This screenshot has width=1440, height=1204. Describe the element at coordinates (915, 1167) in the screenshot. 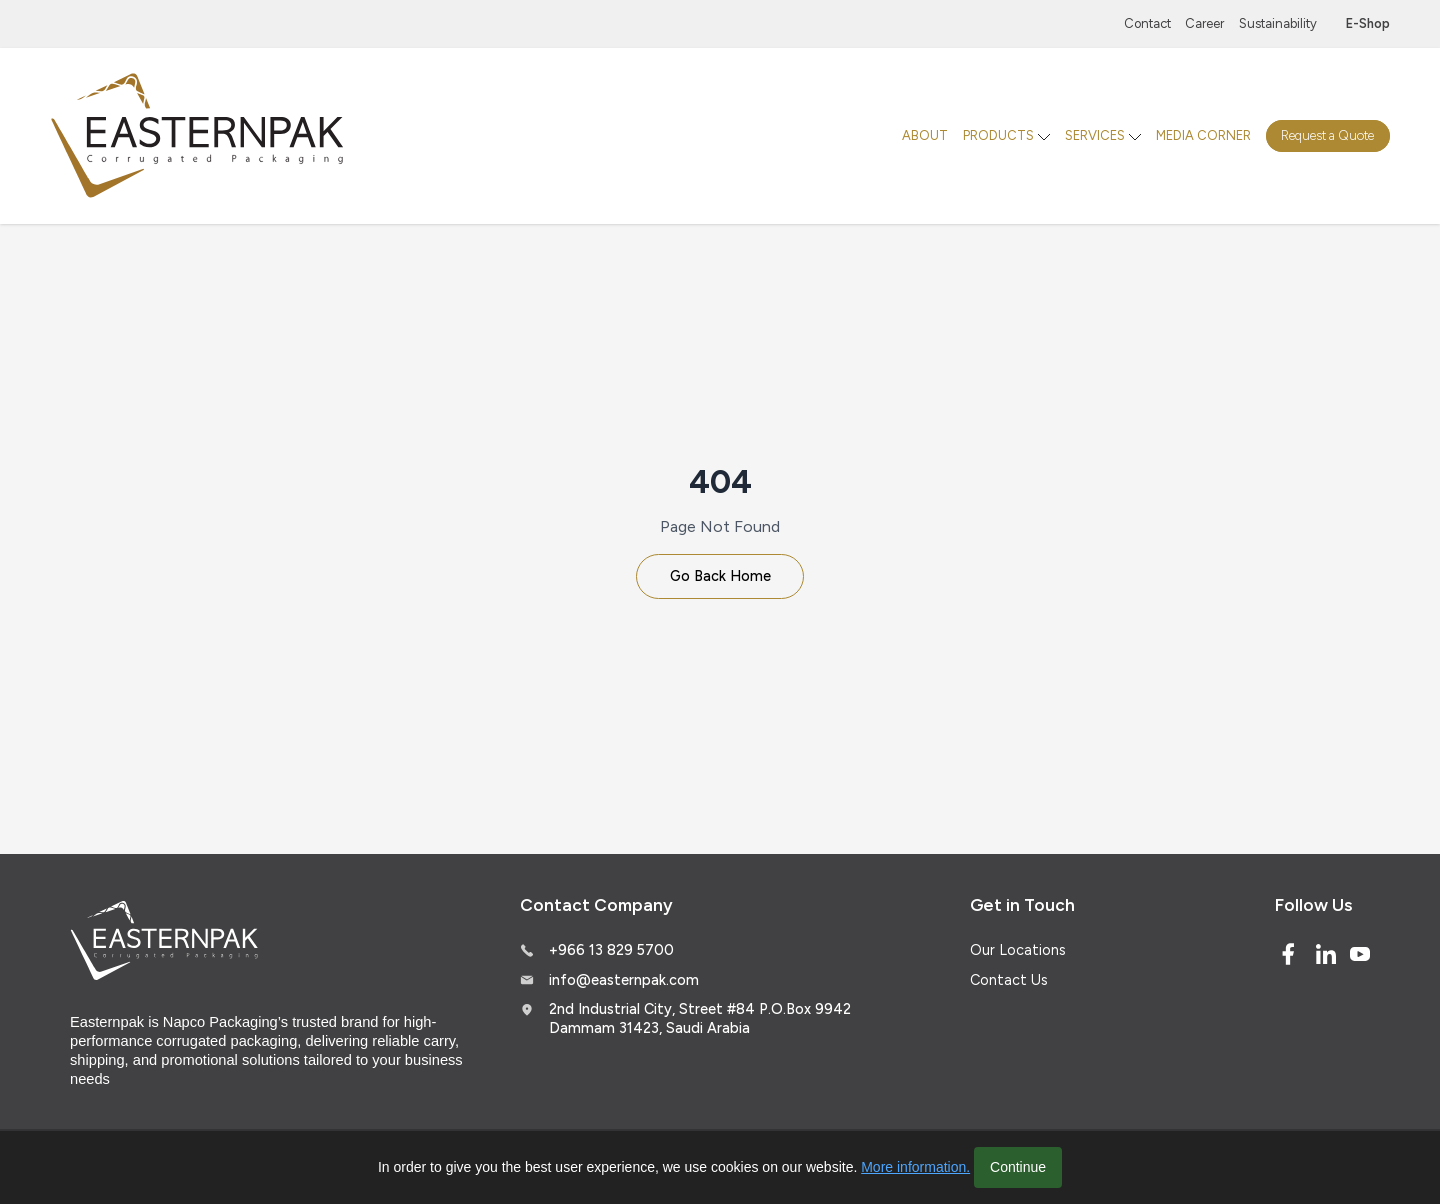

I see `More information.` at that location.